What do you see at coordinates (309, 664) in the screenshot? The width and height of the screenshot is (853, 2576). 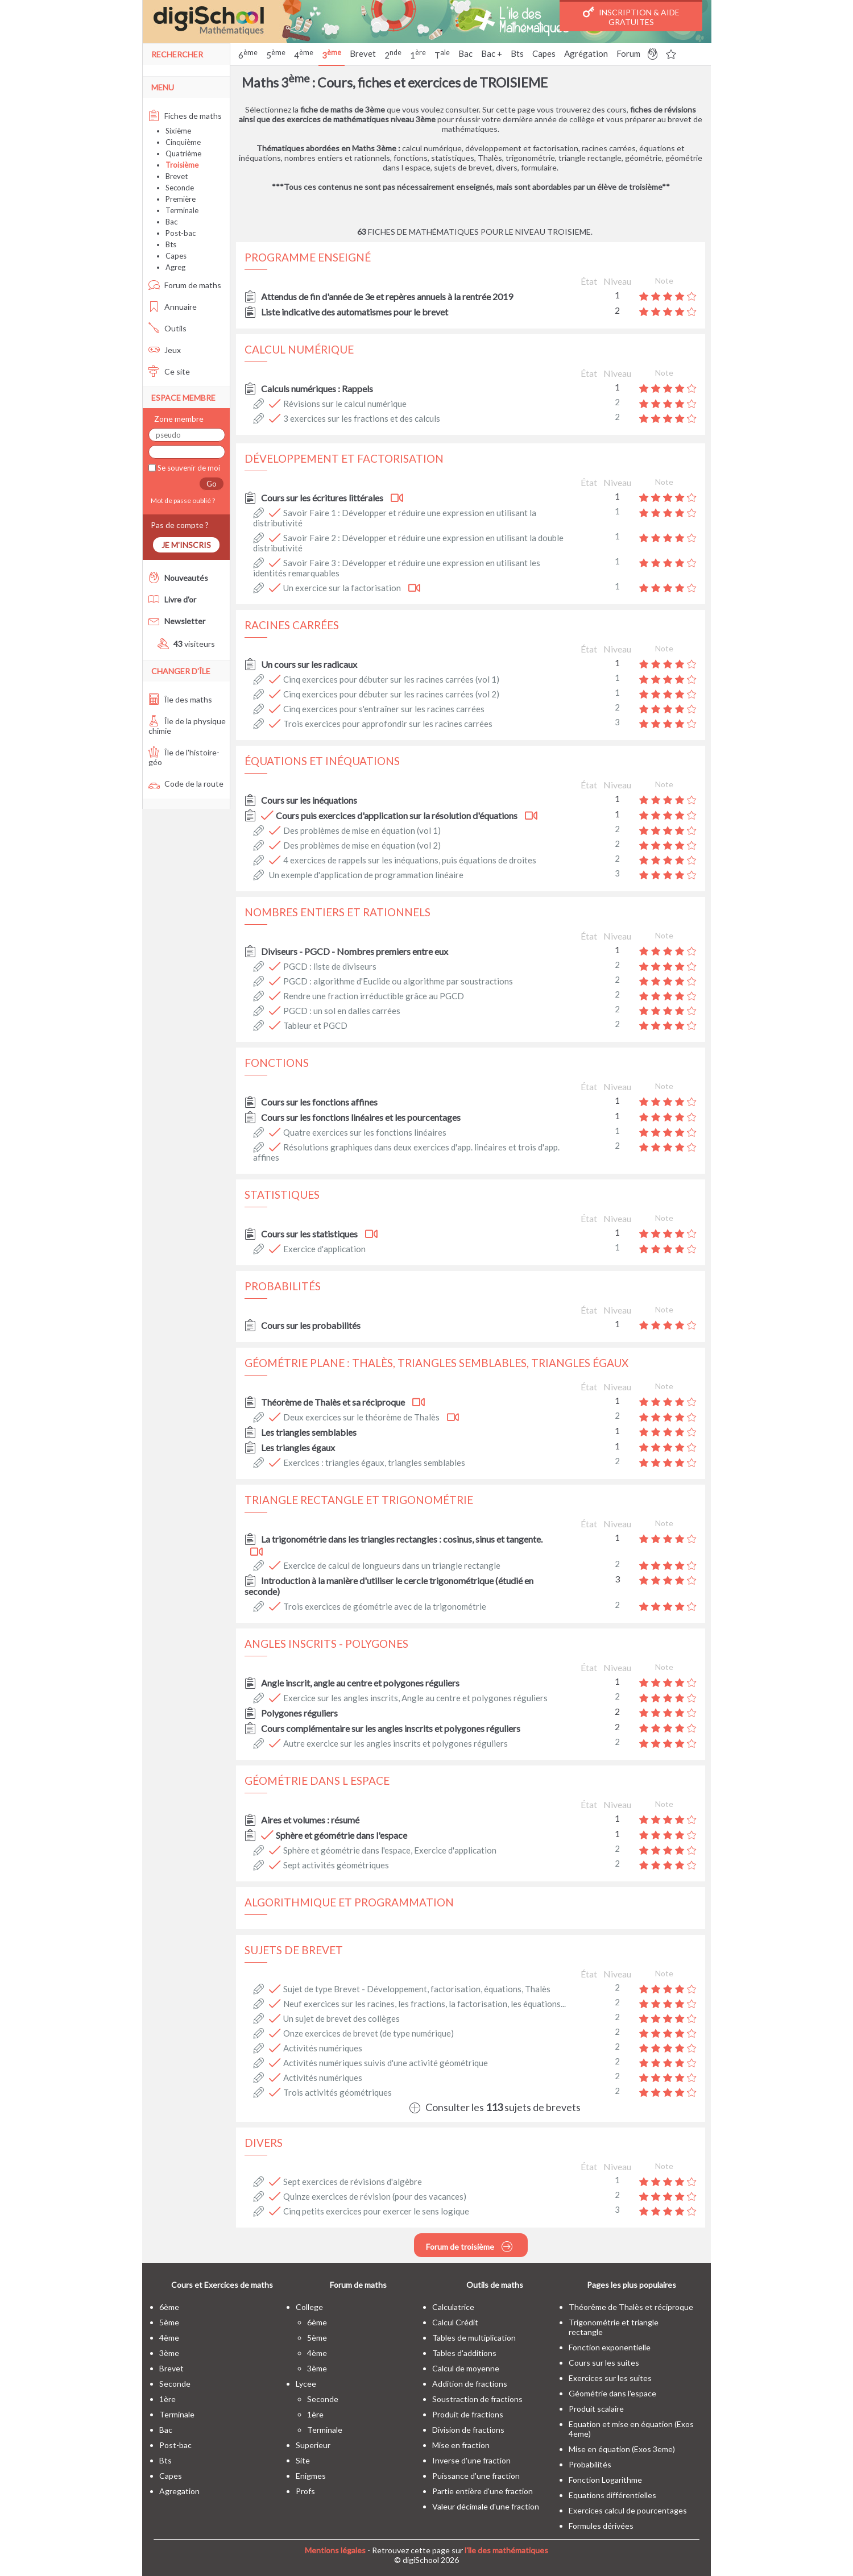 I see `Un cours sur les radicaux` at bounding box center [309, 664].